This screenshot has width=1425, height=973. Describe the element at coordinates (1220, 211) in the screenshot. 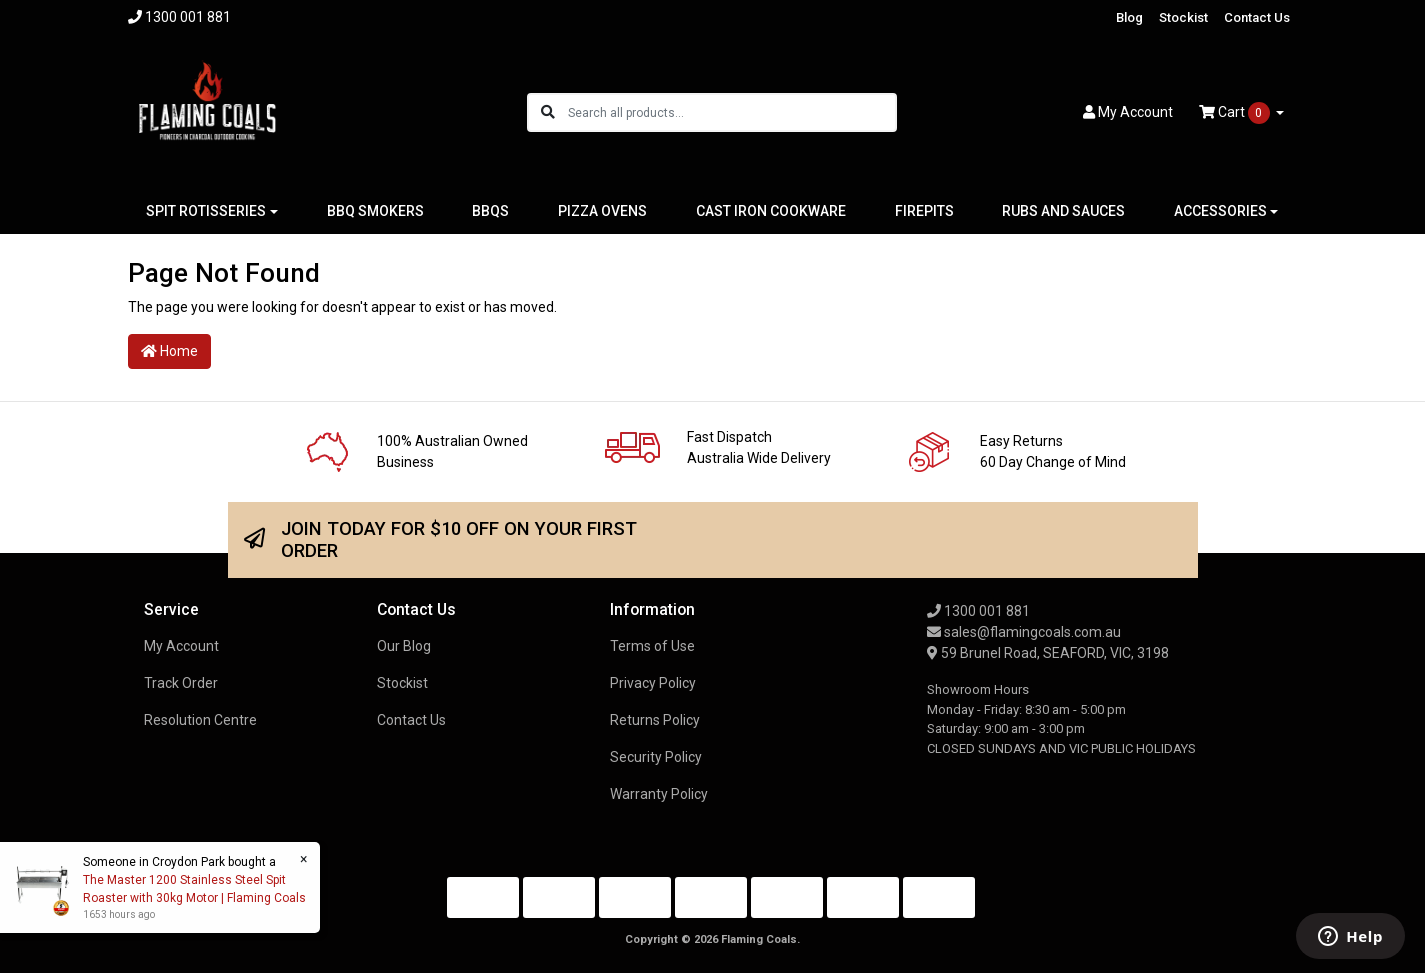

I see `ACCESSORIES [button]` at that location.